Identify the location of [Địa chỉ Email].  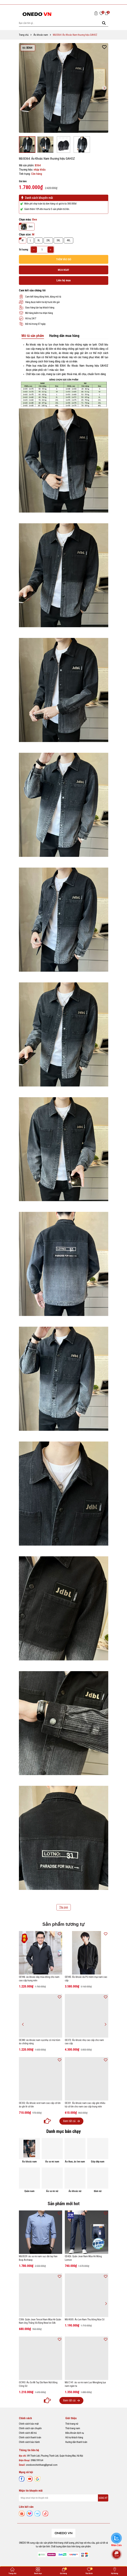
(63, 2497).